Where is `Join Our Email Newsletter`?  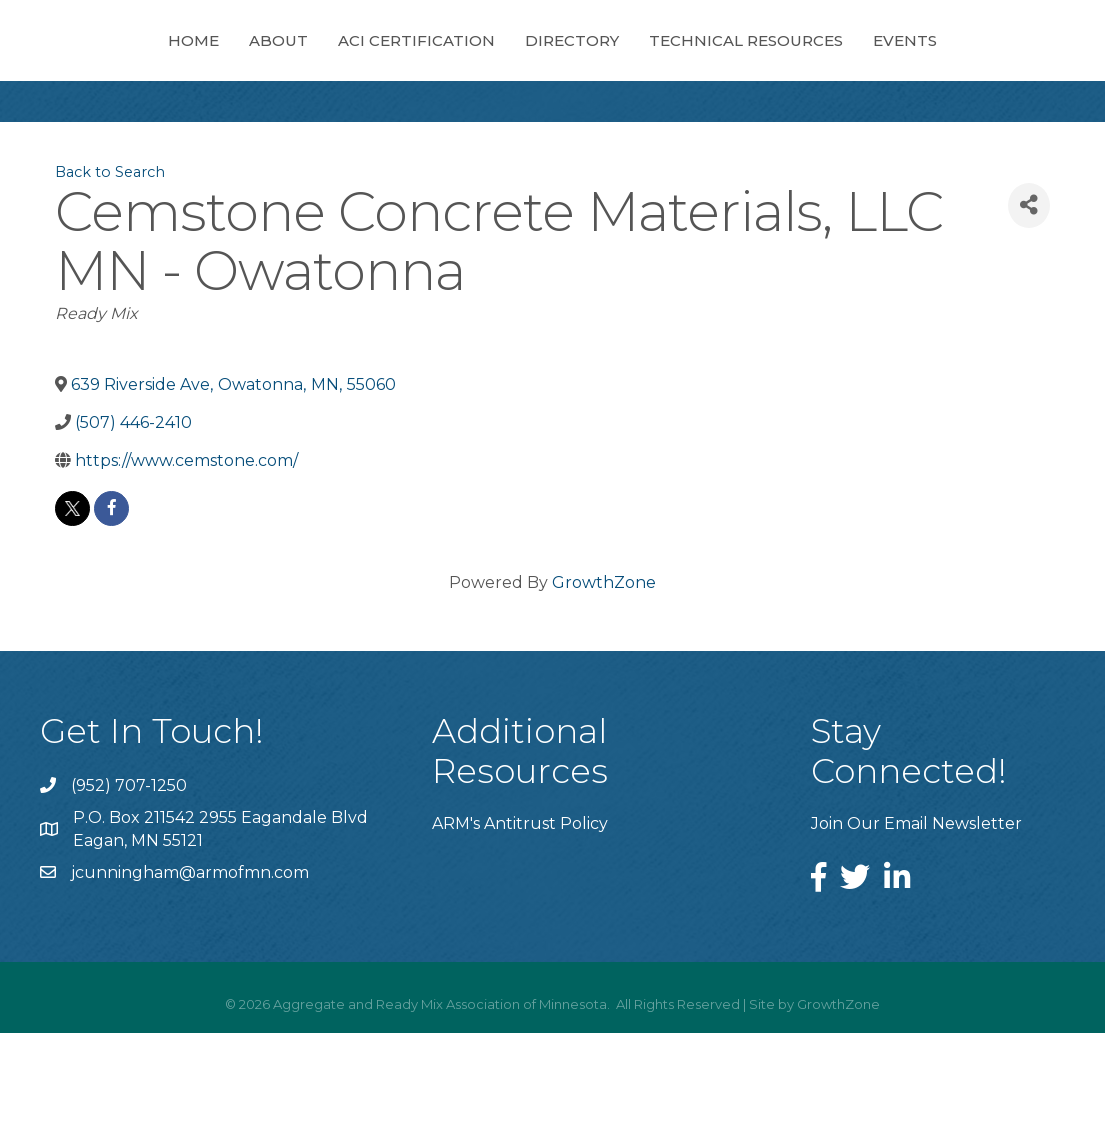 Join Our Email Newsletter is located at coordinates (916, 915).